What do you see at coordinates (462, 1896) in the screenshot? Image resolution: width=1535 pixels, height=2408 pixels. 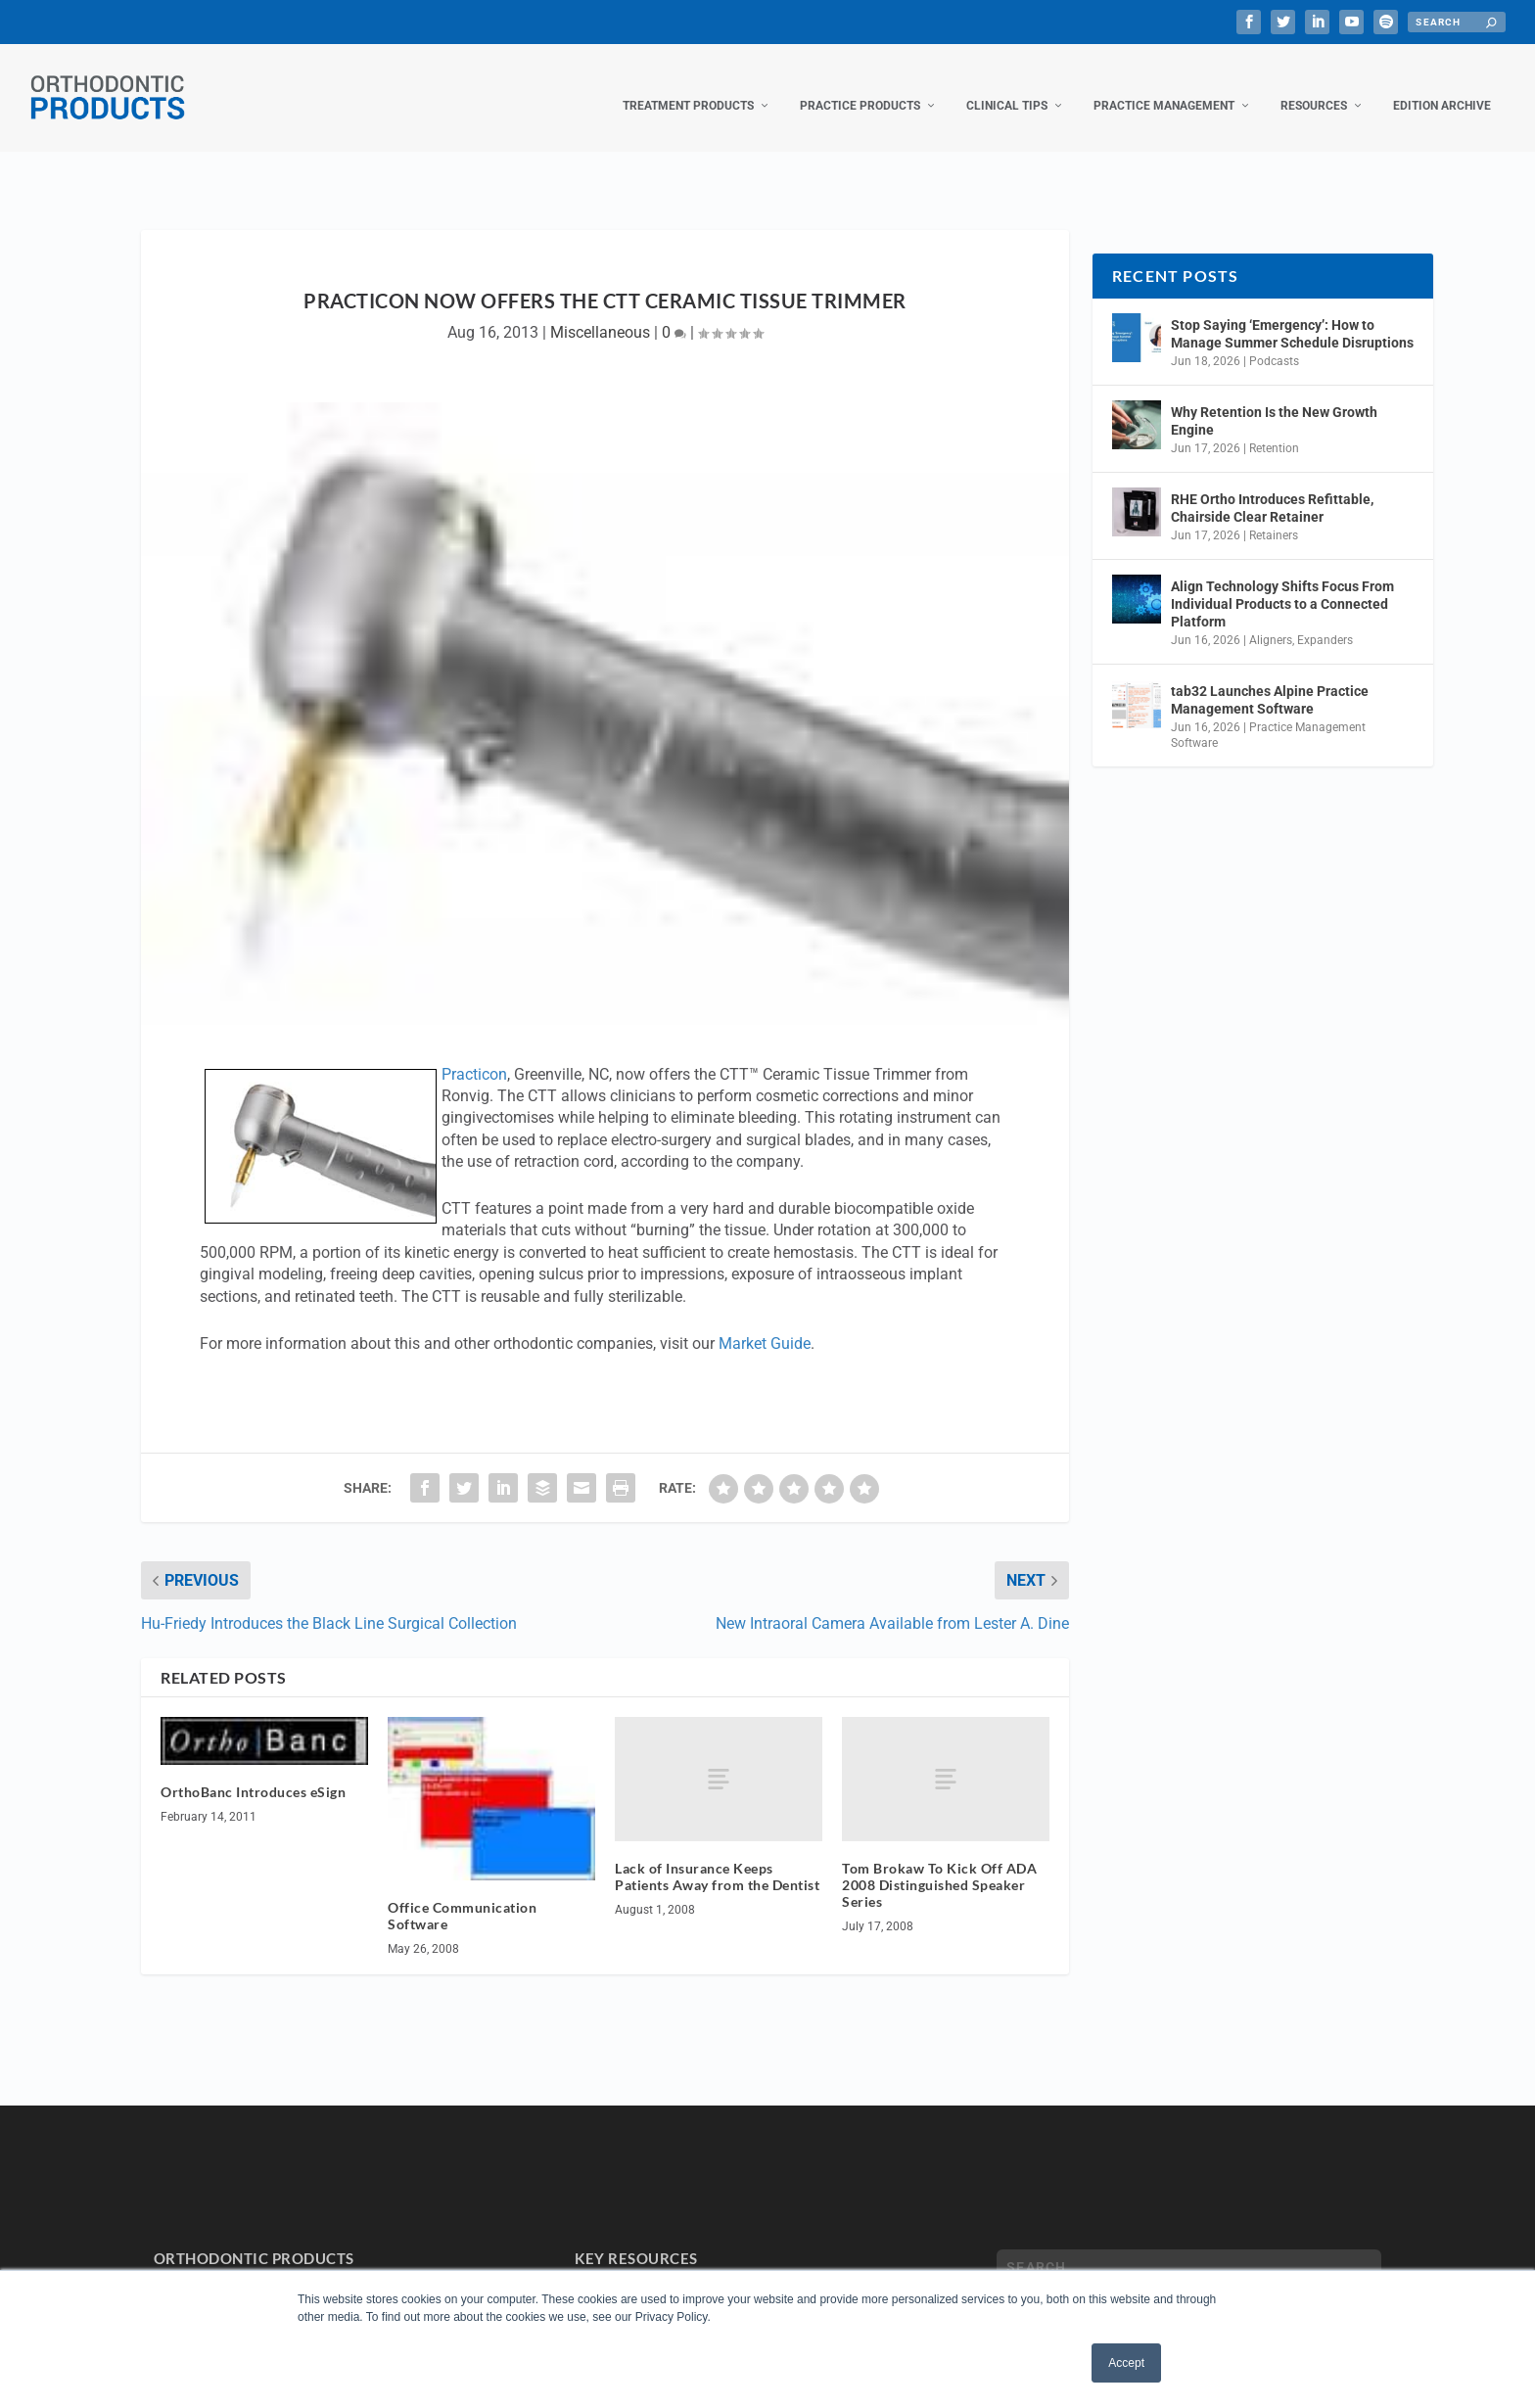 I see `Office Communication Software` at bounding box center [462, 1896].